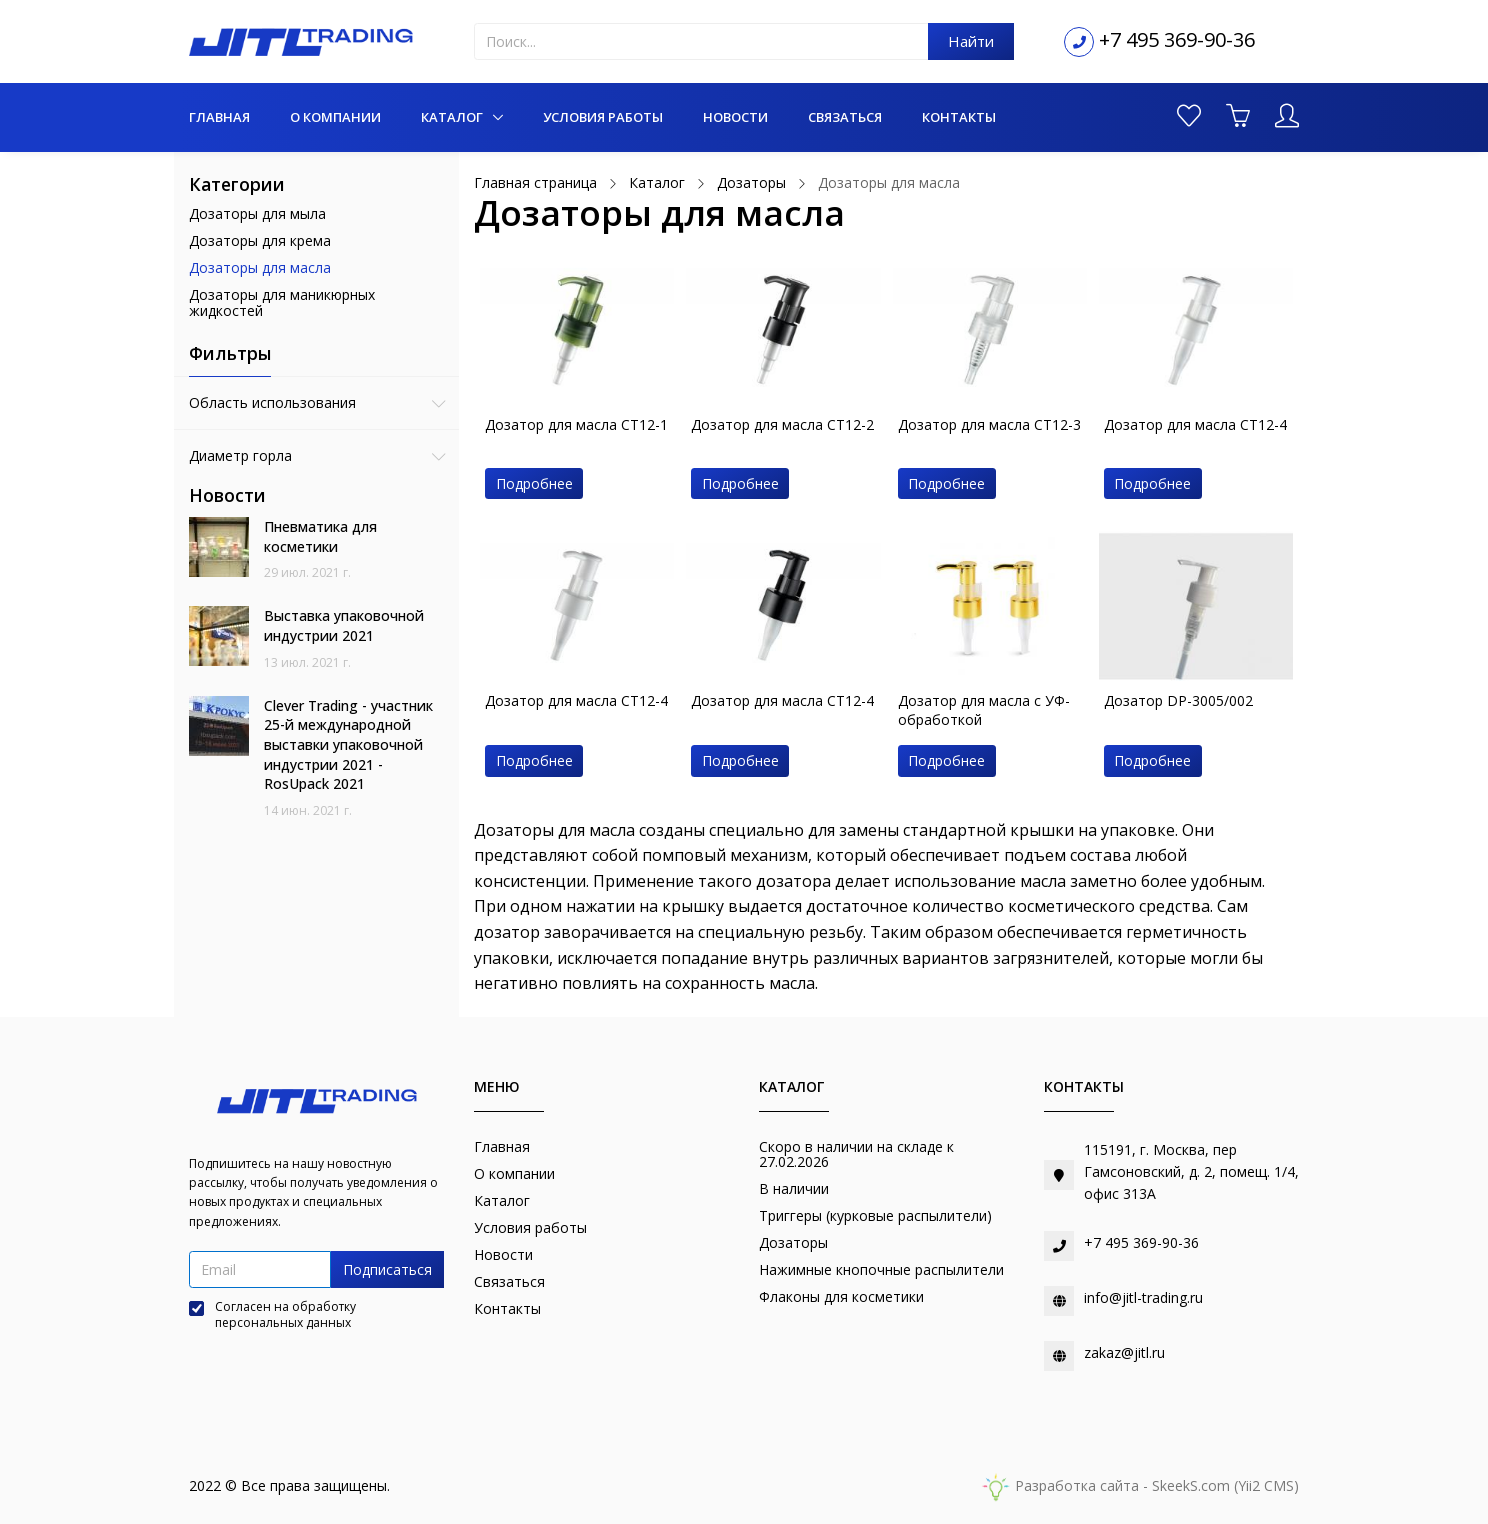 The height and width of the screenshot is (1524, 1488). Describe the element at coordinates (260, 240) in the screenshot. I see `Дозаторы для крема` at that location.